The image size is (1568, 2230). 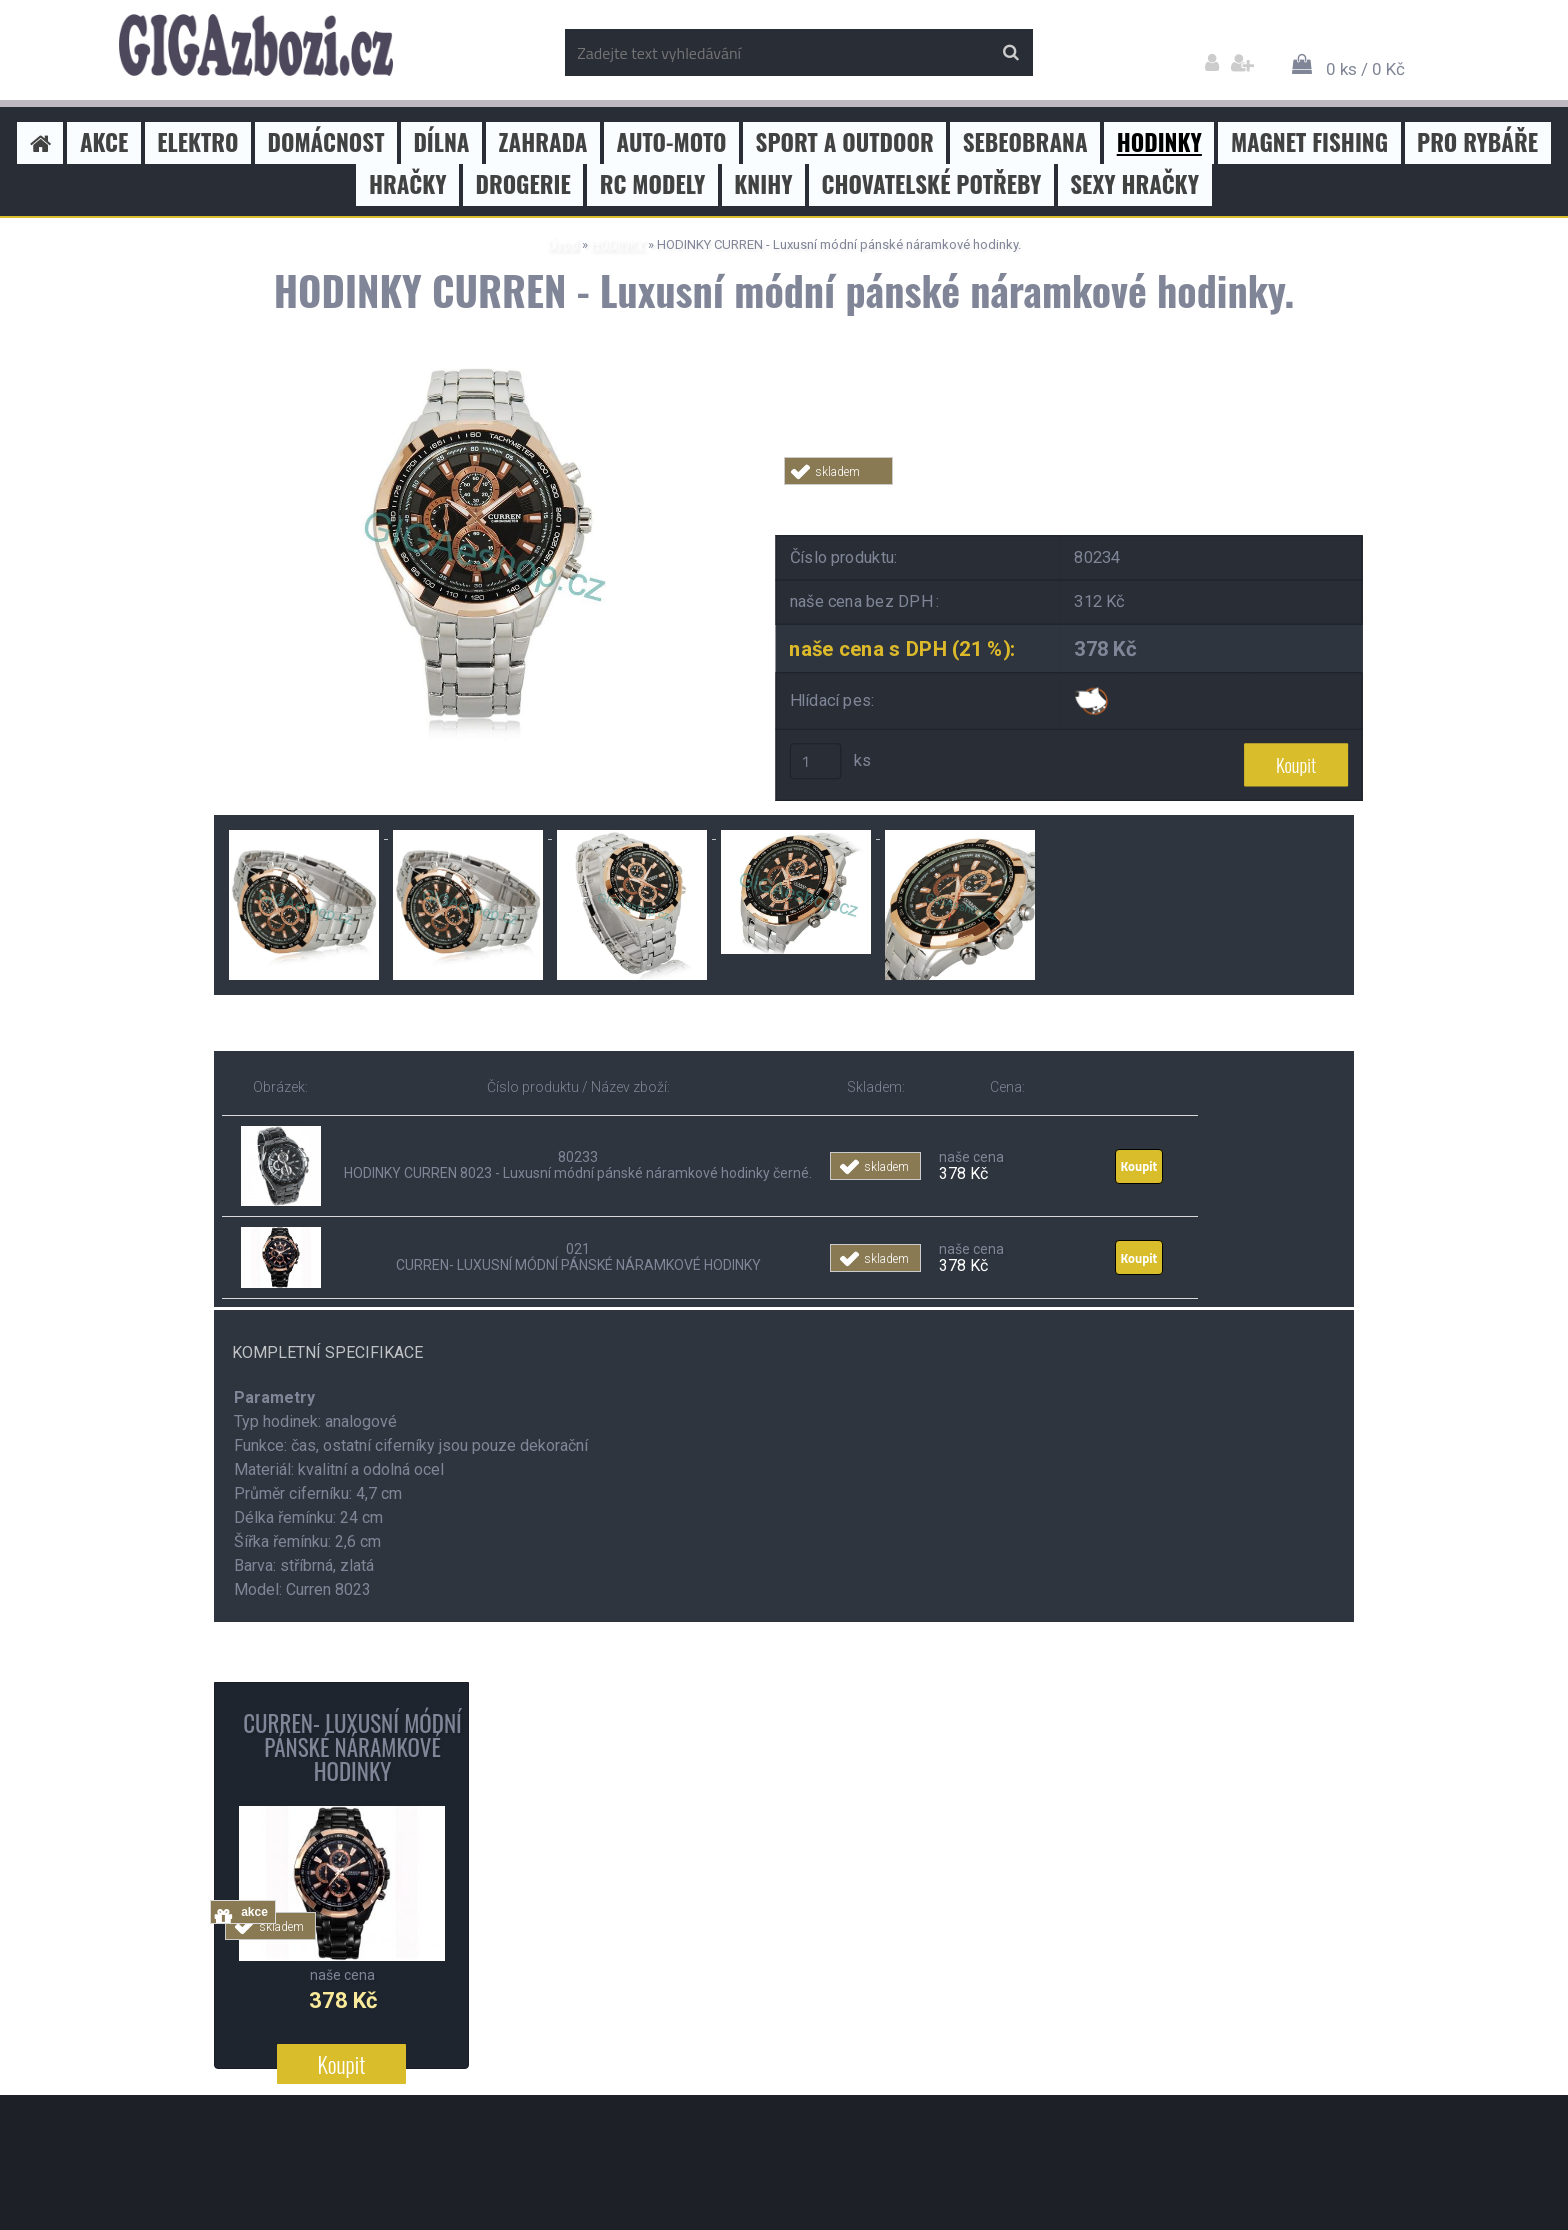 I want to click on [kusy], so click(x=816, y=762).